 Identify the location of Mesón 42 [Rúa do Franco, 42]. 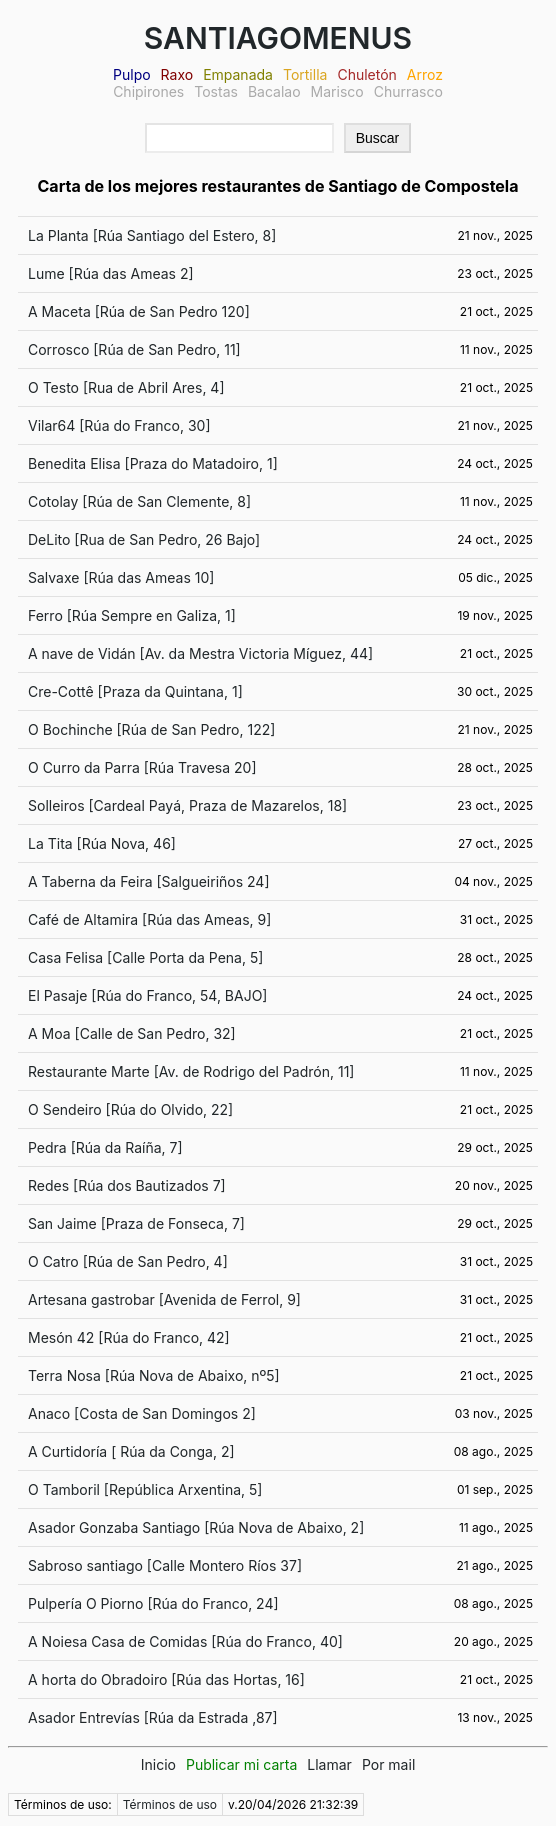
(129, 1337).